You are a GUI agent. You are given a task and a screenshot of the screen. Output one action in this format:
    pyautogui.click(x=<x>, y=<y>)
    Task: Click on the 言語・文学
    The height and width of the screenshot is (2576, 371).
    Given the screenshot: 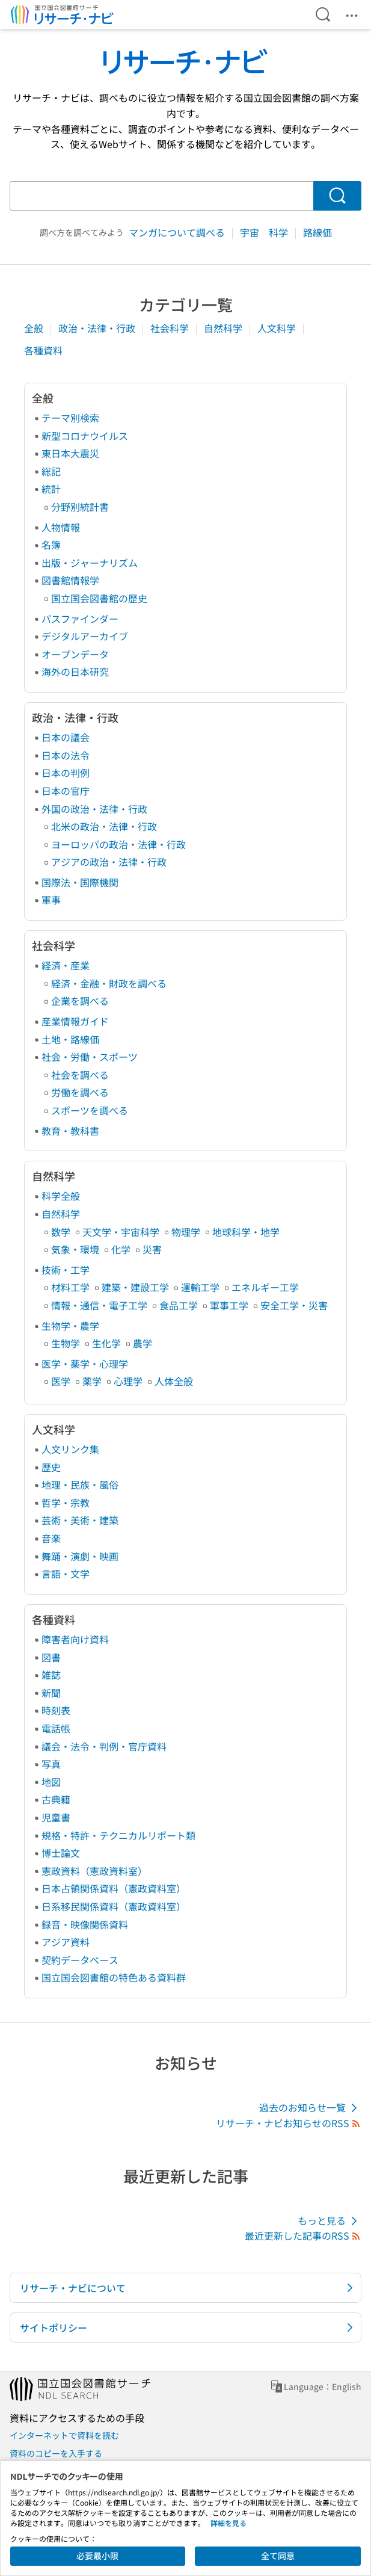 What is the action you would take?
    pyautogui.click(x=65, y=1573)
    